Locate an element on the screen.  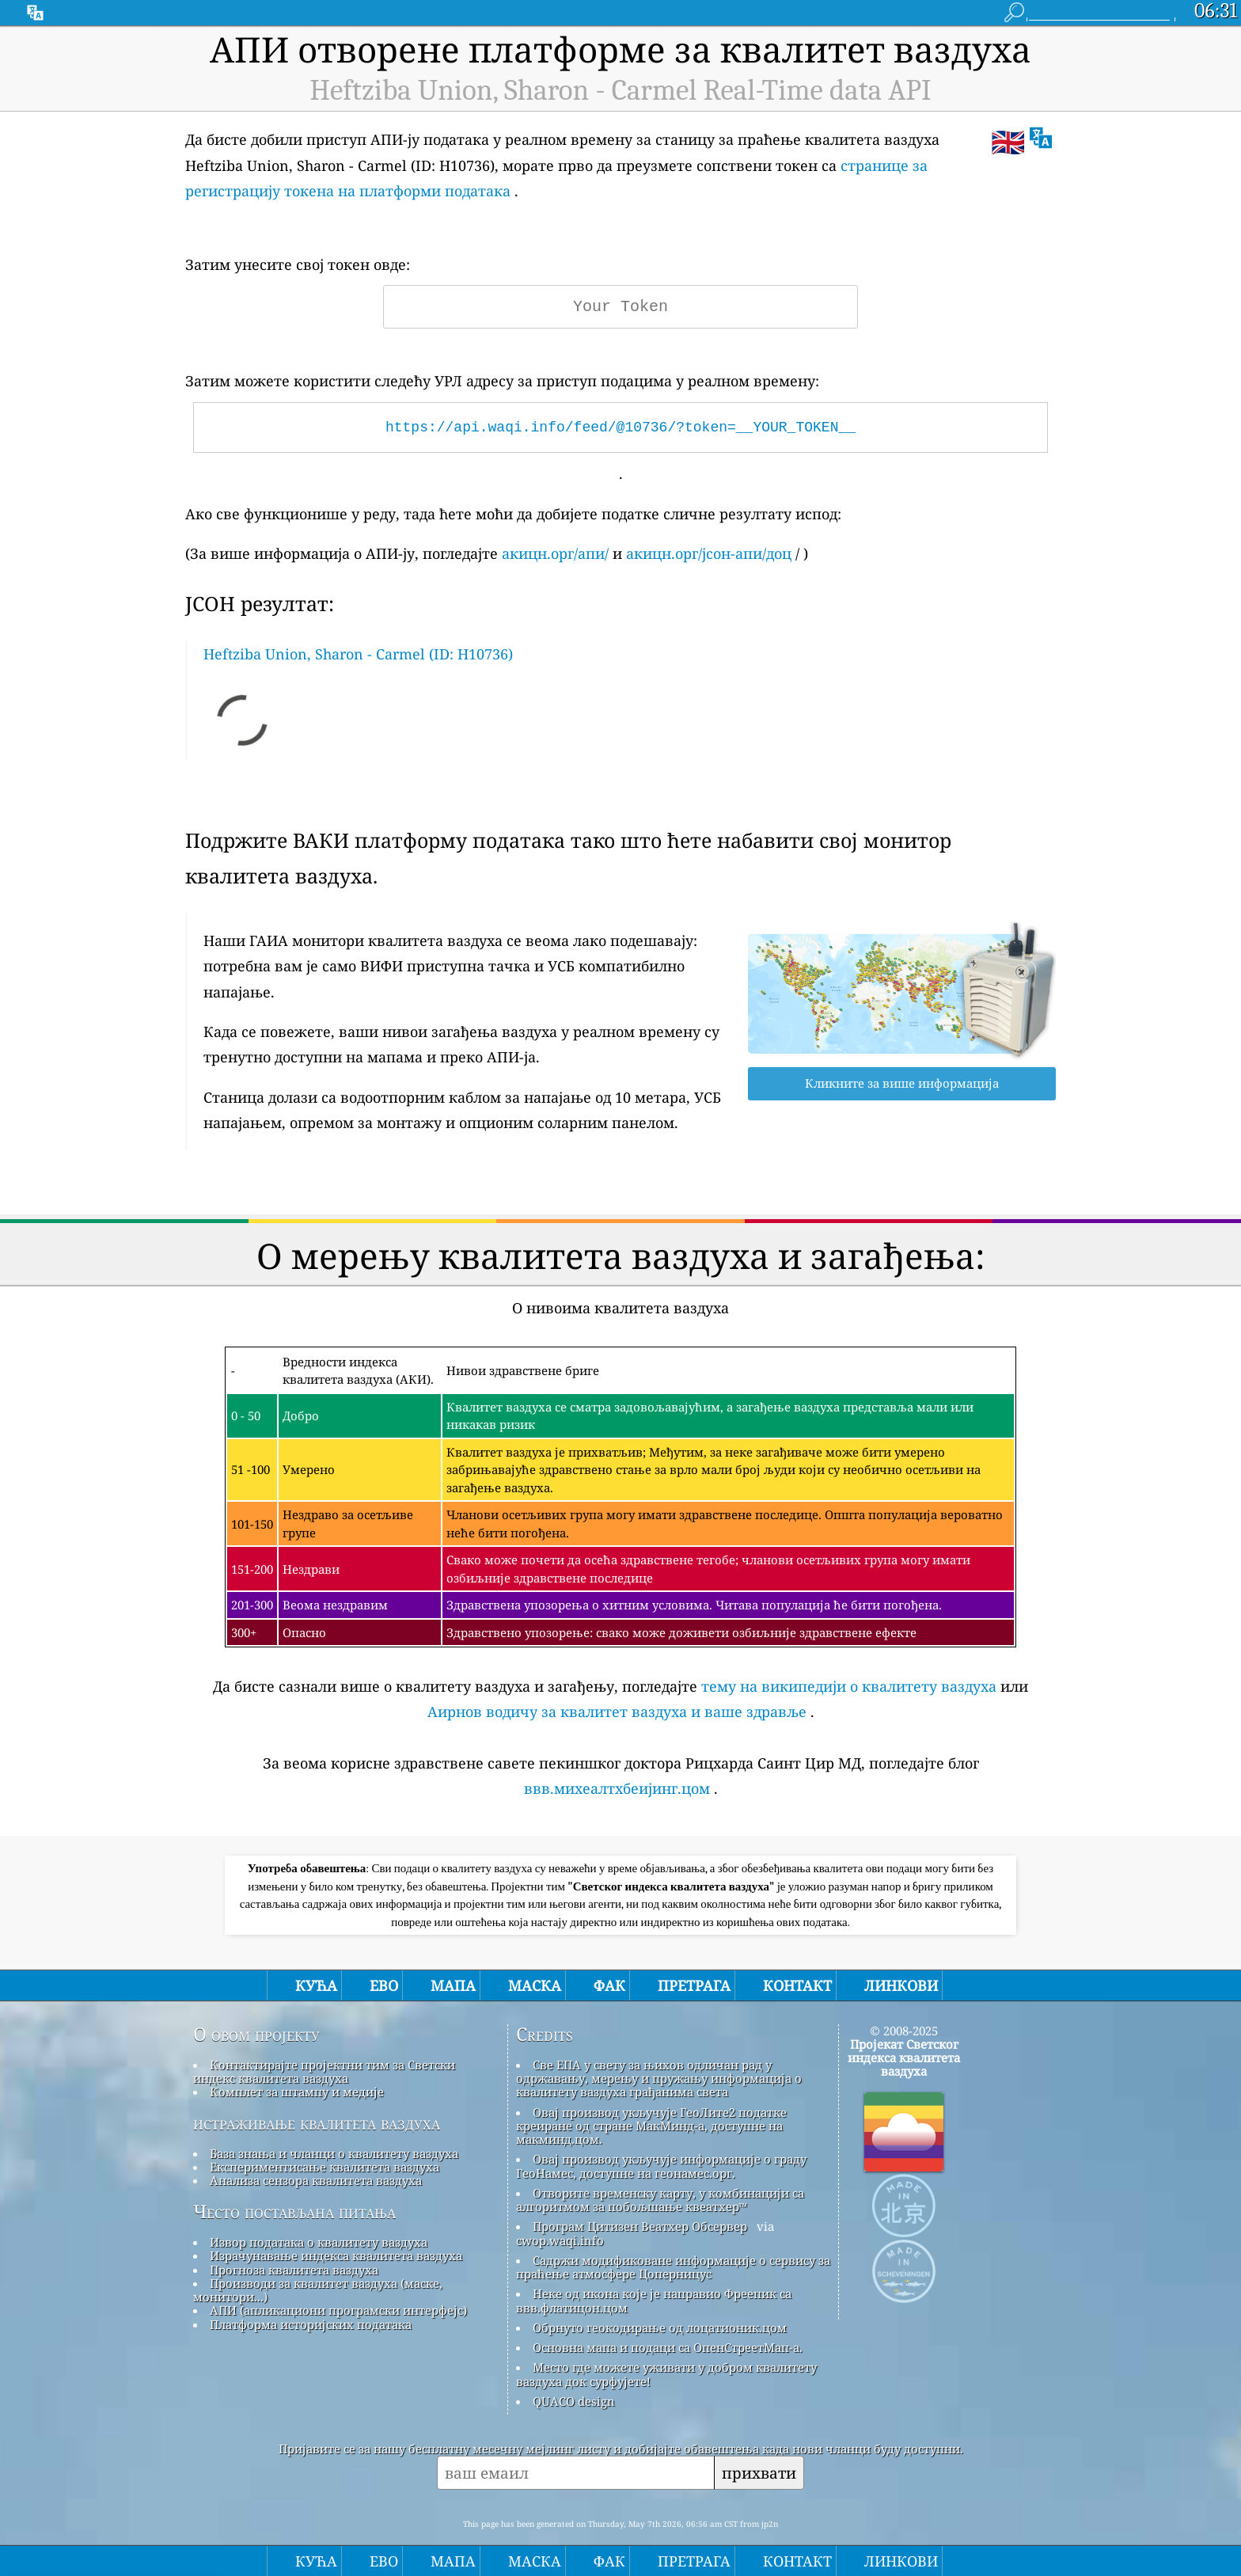
Извор података о квалитету ваздуха is located at coordinates (318, 2242).